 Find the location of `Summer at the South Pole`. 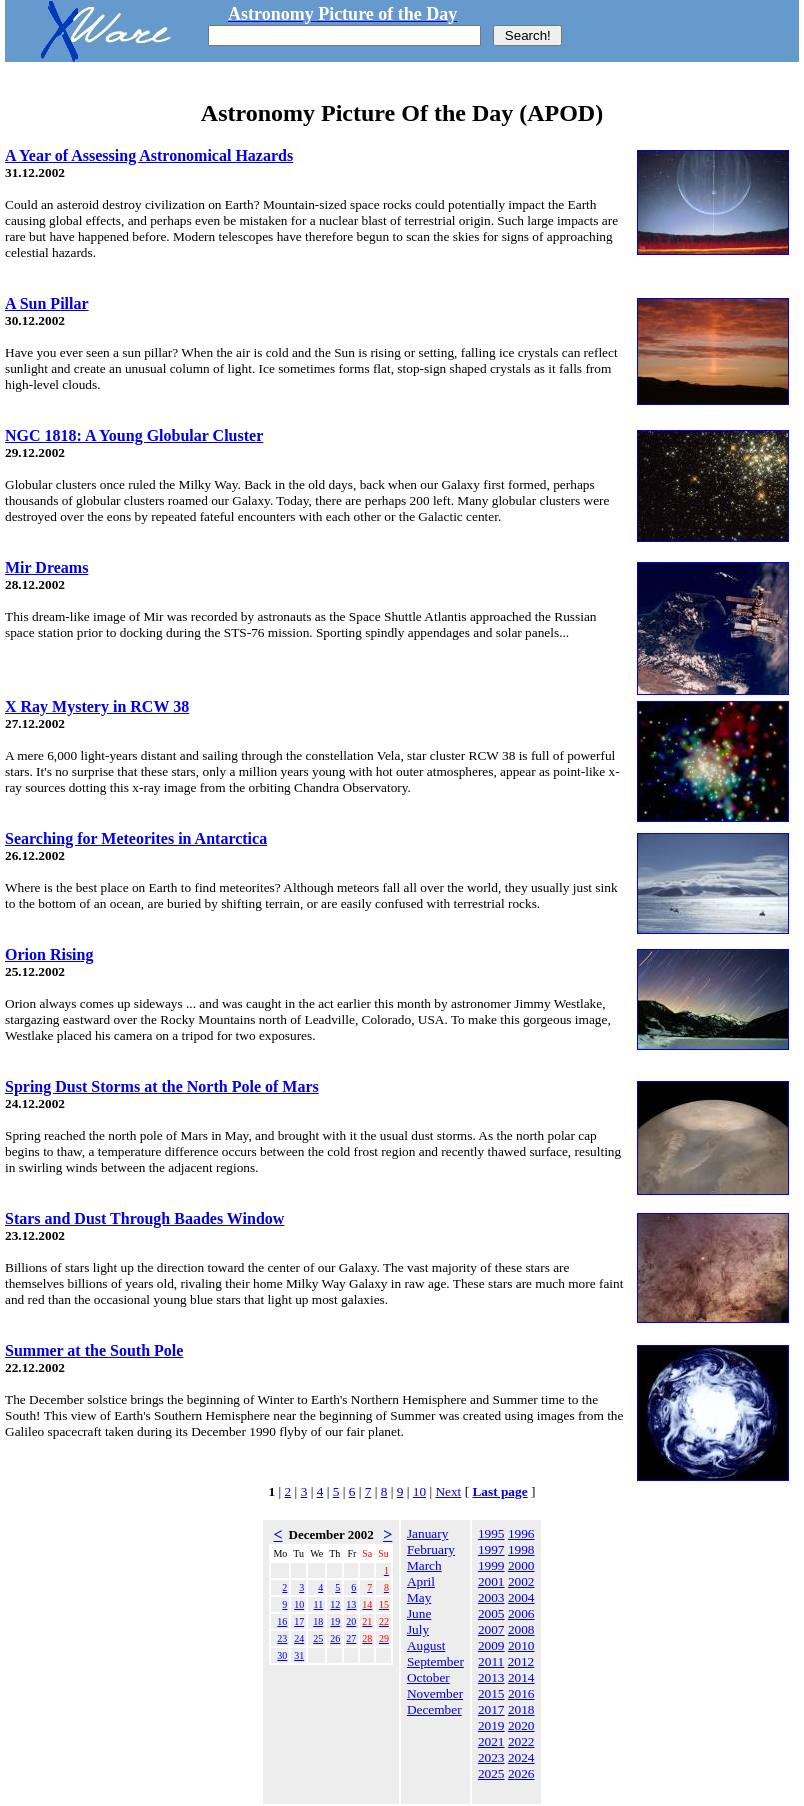

Summer at the South Pole is located at coordinates (94, 1350).